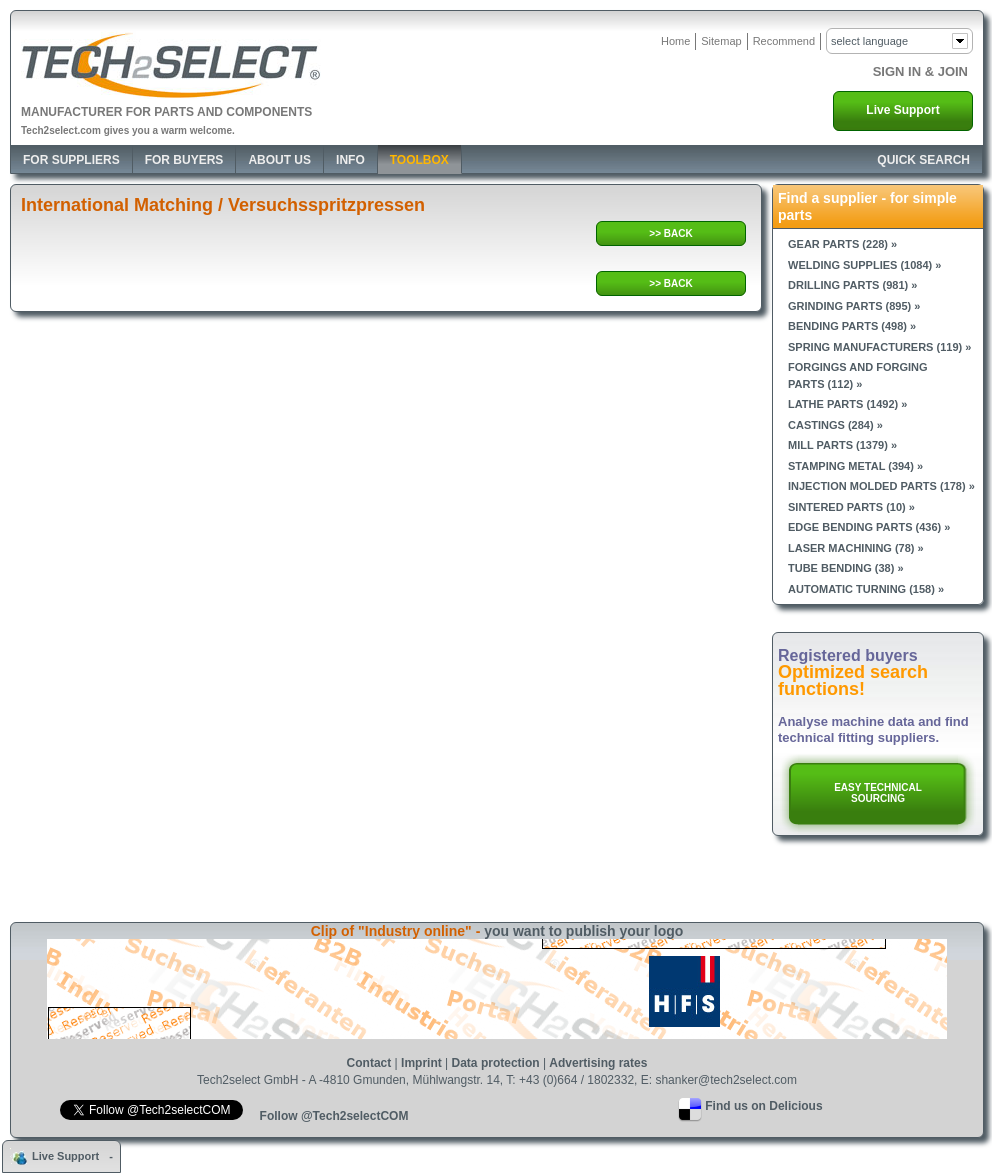  I want to click on Automatic turning (158) », so click(866, 589).